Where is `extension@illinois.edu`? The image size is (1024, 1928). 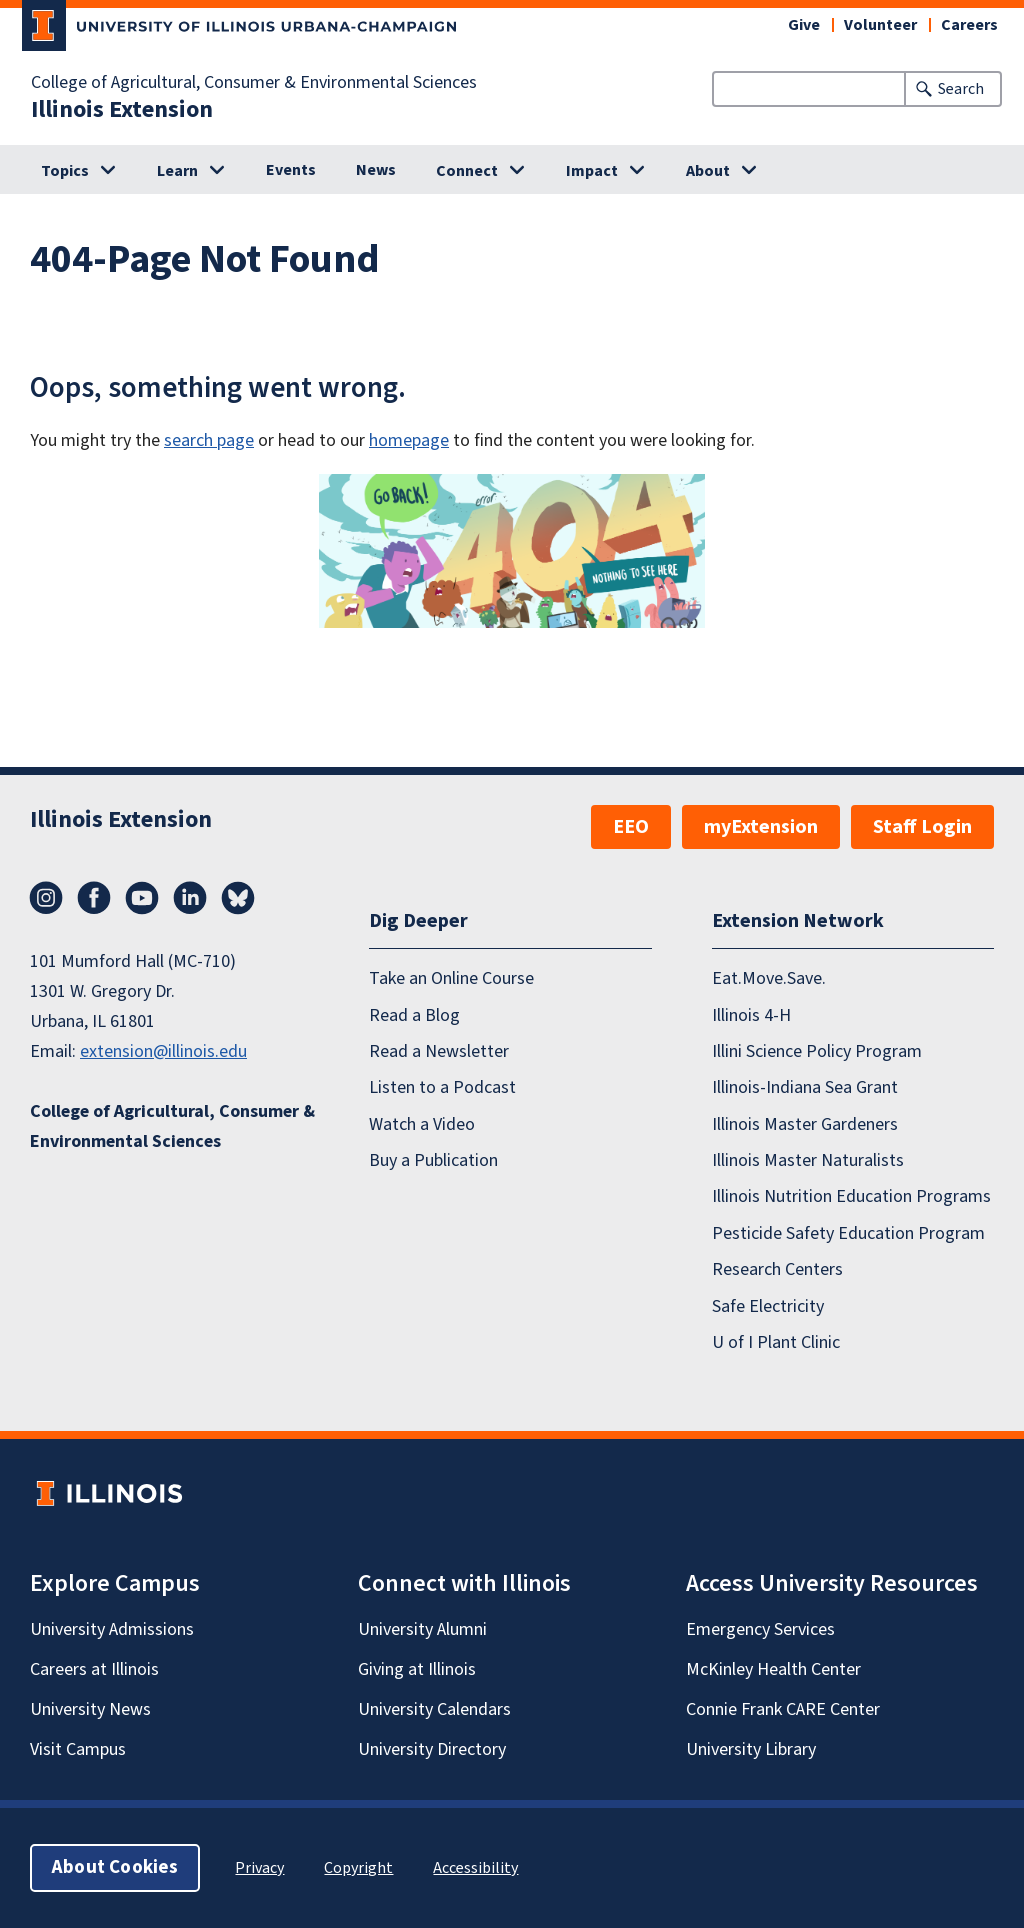 extension@illinois.edu is located at coordinates (163, 1051).